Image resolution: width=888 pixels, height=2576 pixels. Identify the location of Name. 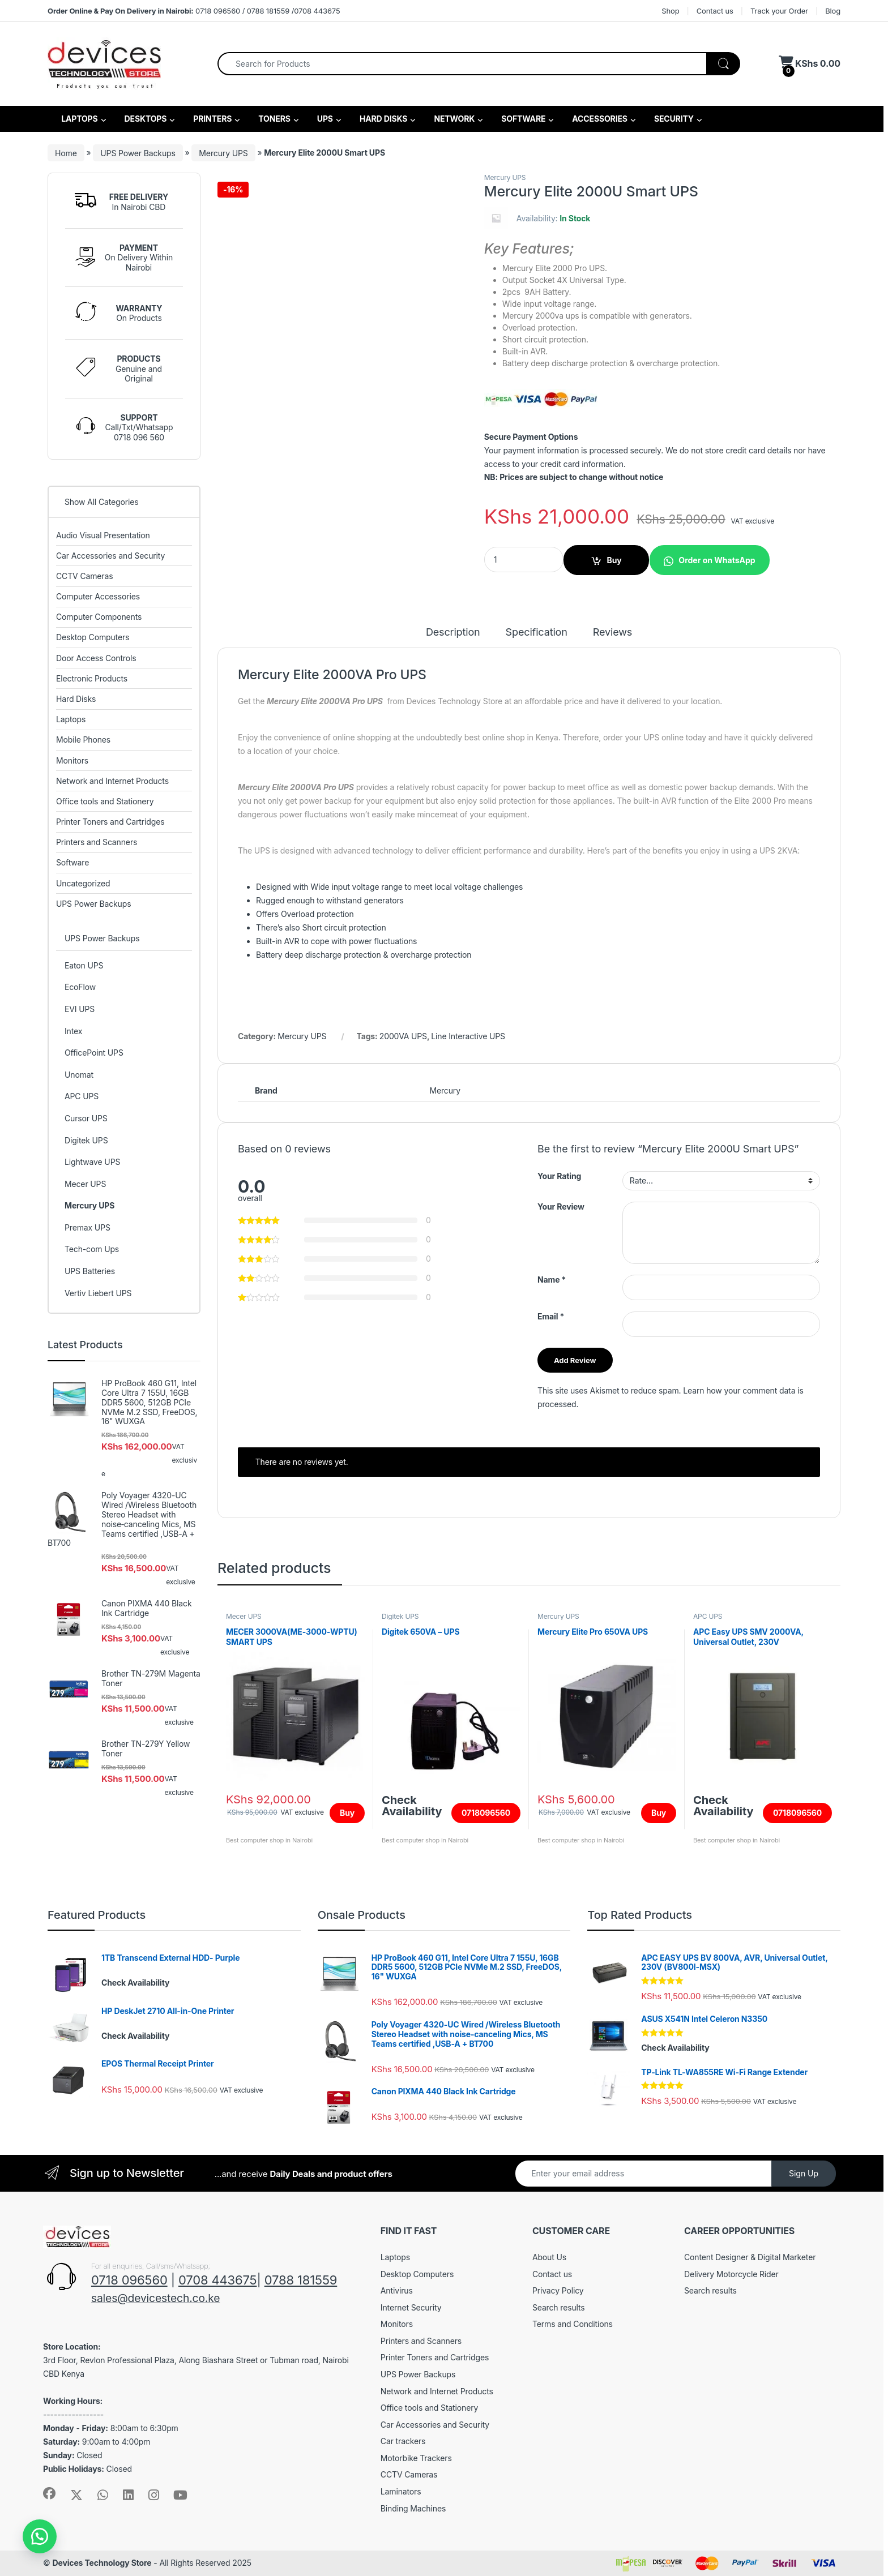
(551, 1279).